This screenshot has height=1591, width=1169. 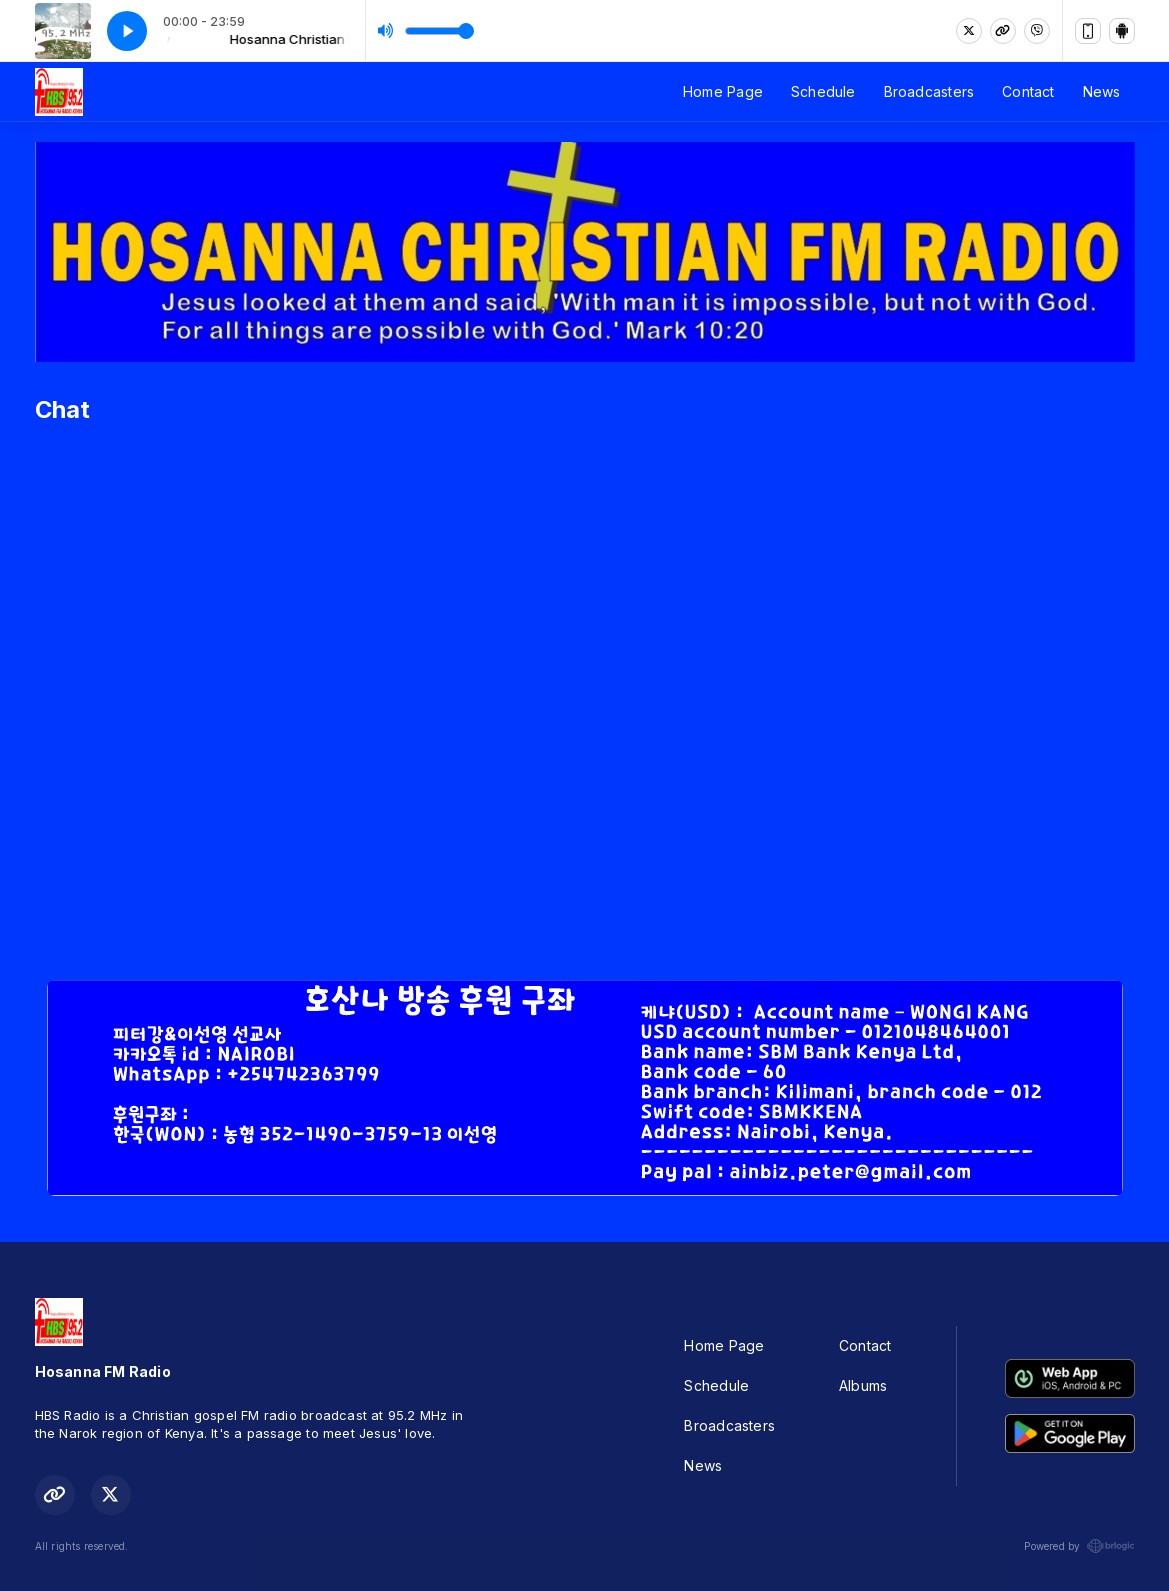 What do you see at coordinates (823, 91) in the screenshot?
I see `Schedule` at bounding box center [823, 91].